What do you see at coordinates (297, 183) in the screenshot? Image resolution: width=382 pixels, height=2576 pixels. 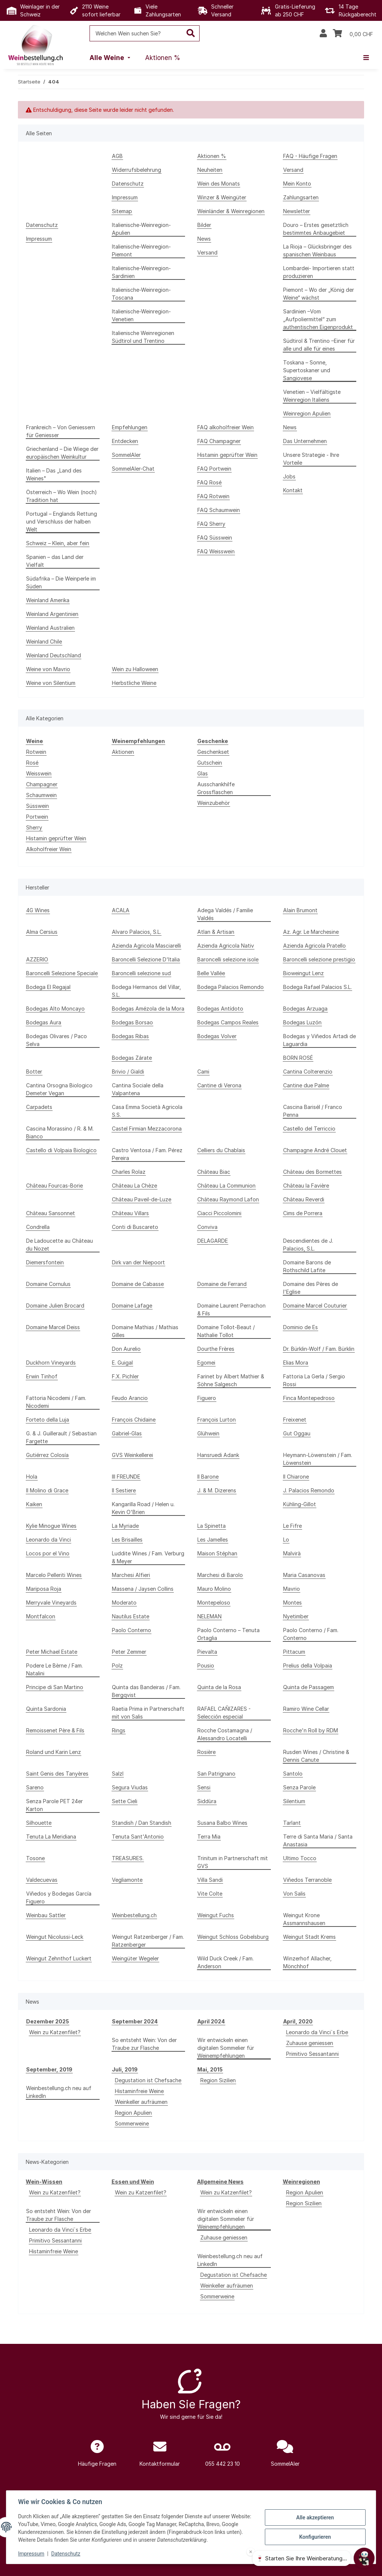 I see `Mein Konto` at bounding box center [297, 183].